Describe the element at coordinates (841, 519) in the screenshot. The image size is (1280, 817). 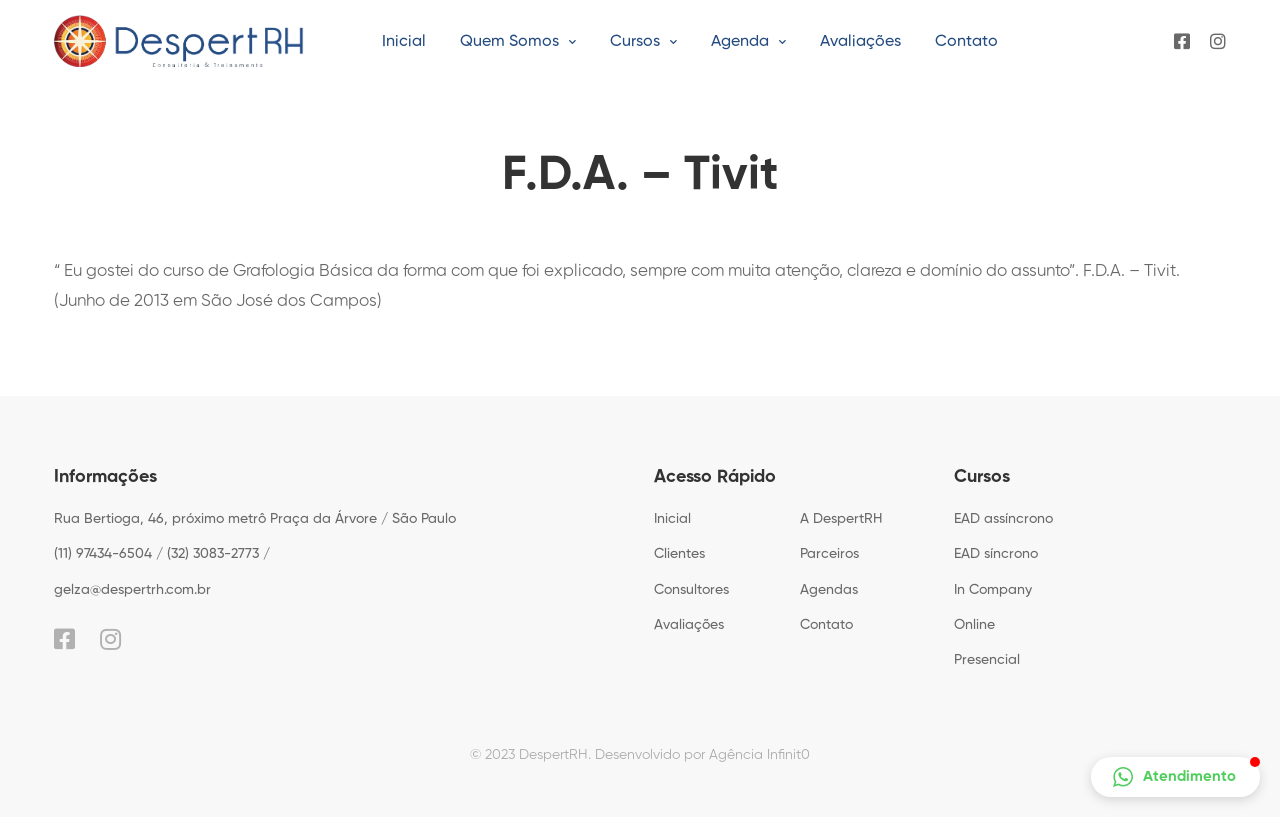
I see `A DespertRH` at that location.